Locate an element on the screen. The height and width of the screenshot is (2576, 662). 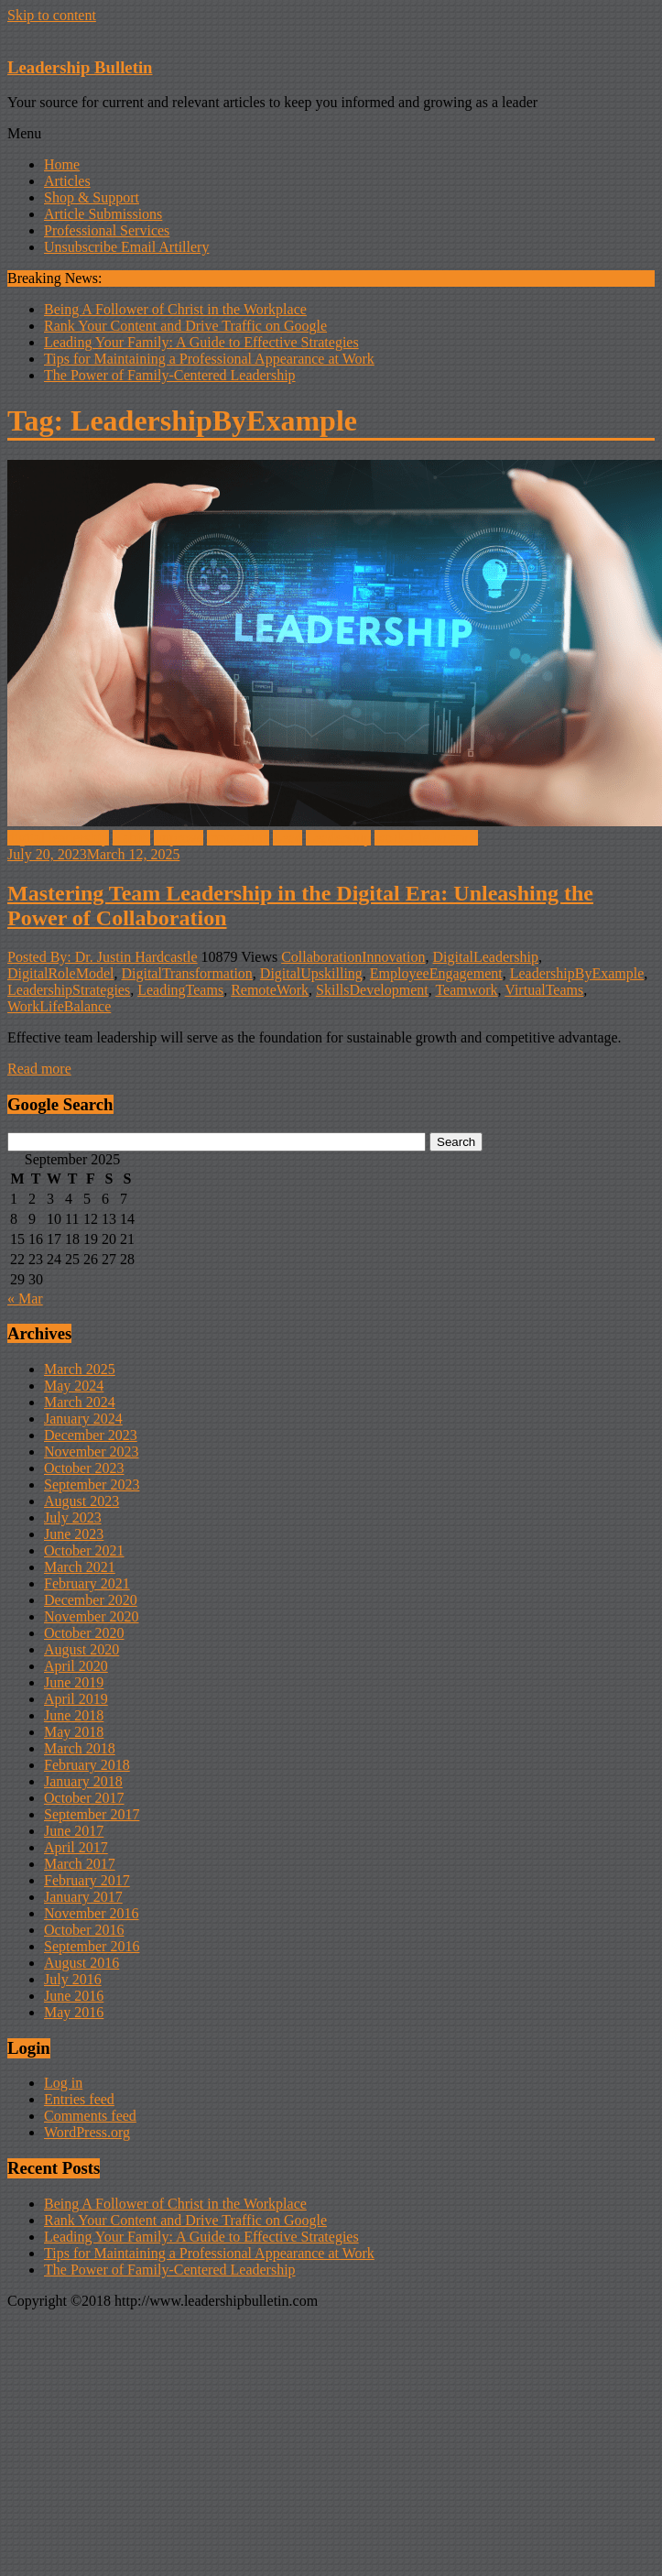
June 2018 is located at coordinates (73, 1715).